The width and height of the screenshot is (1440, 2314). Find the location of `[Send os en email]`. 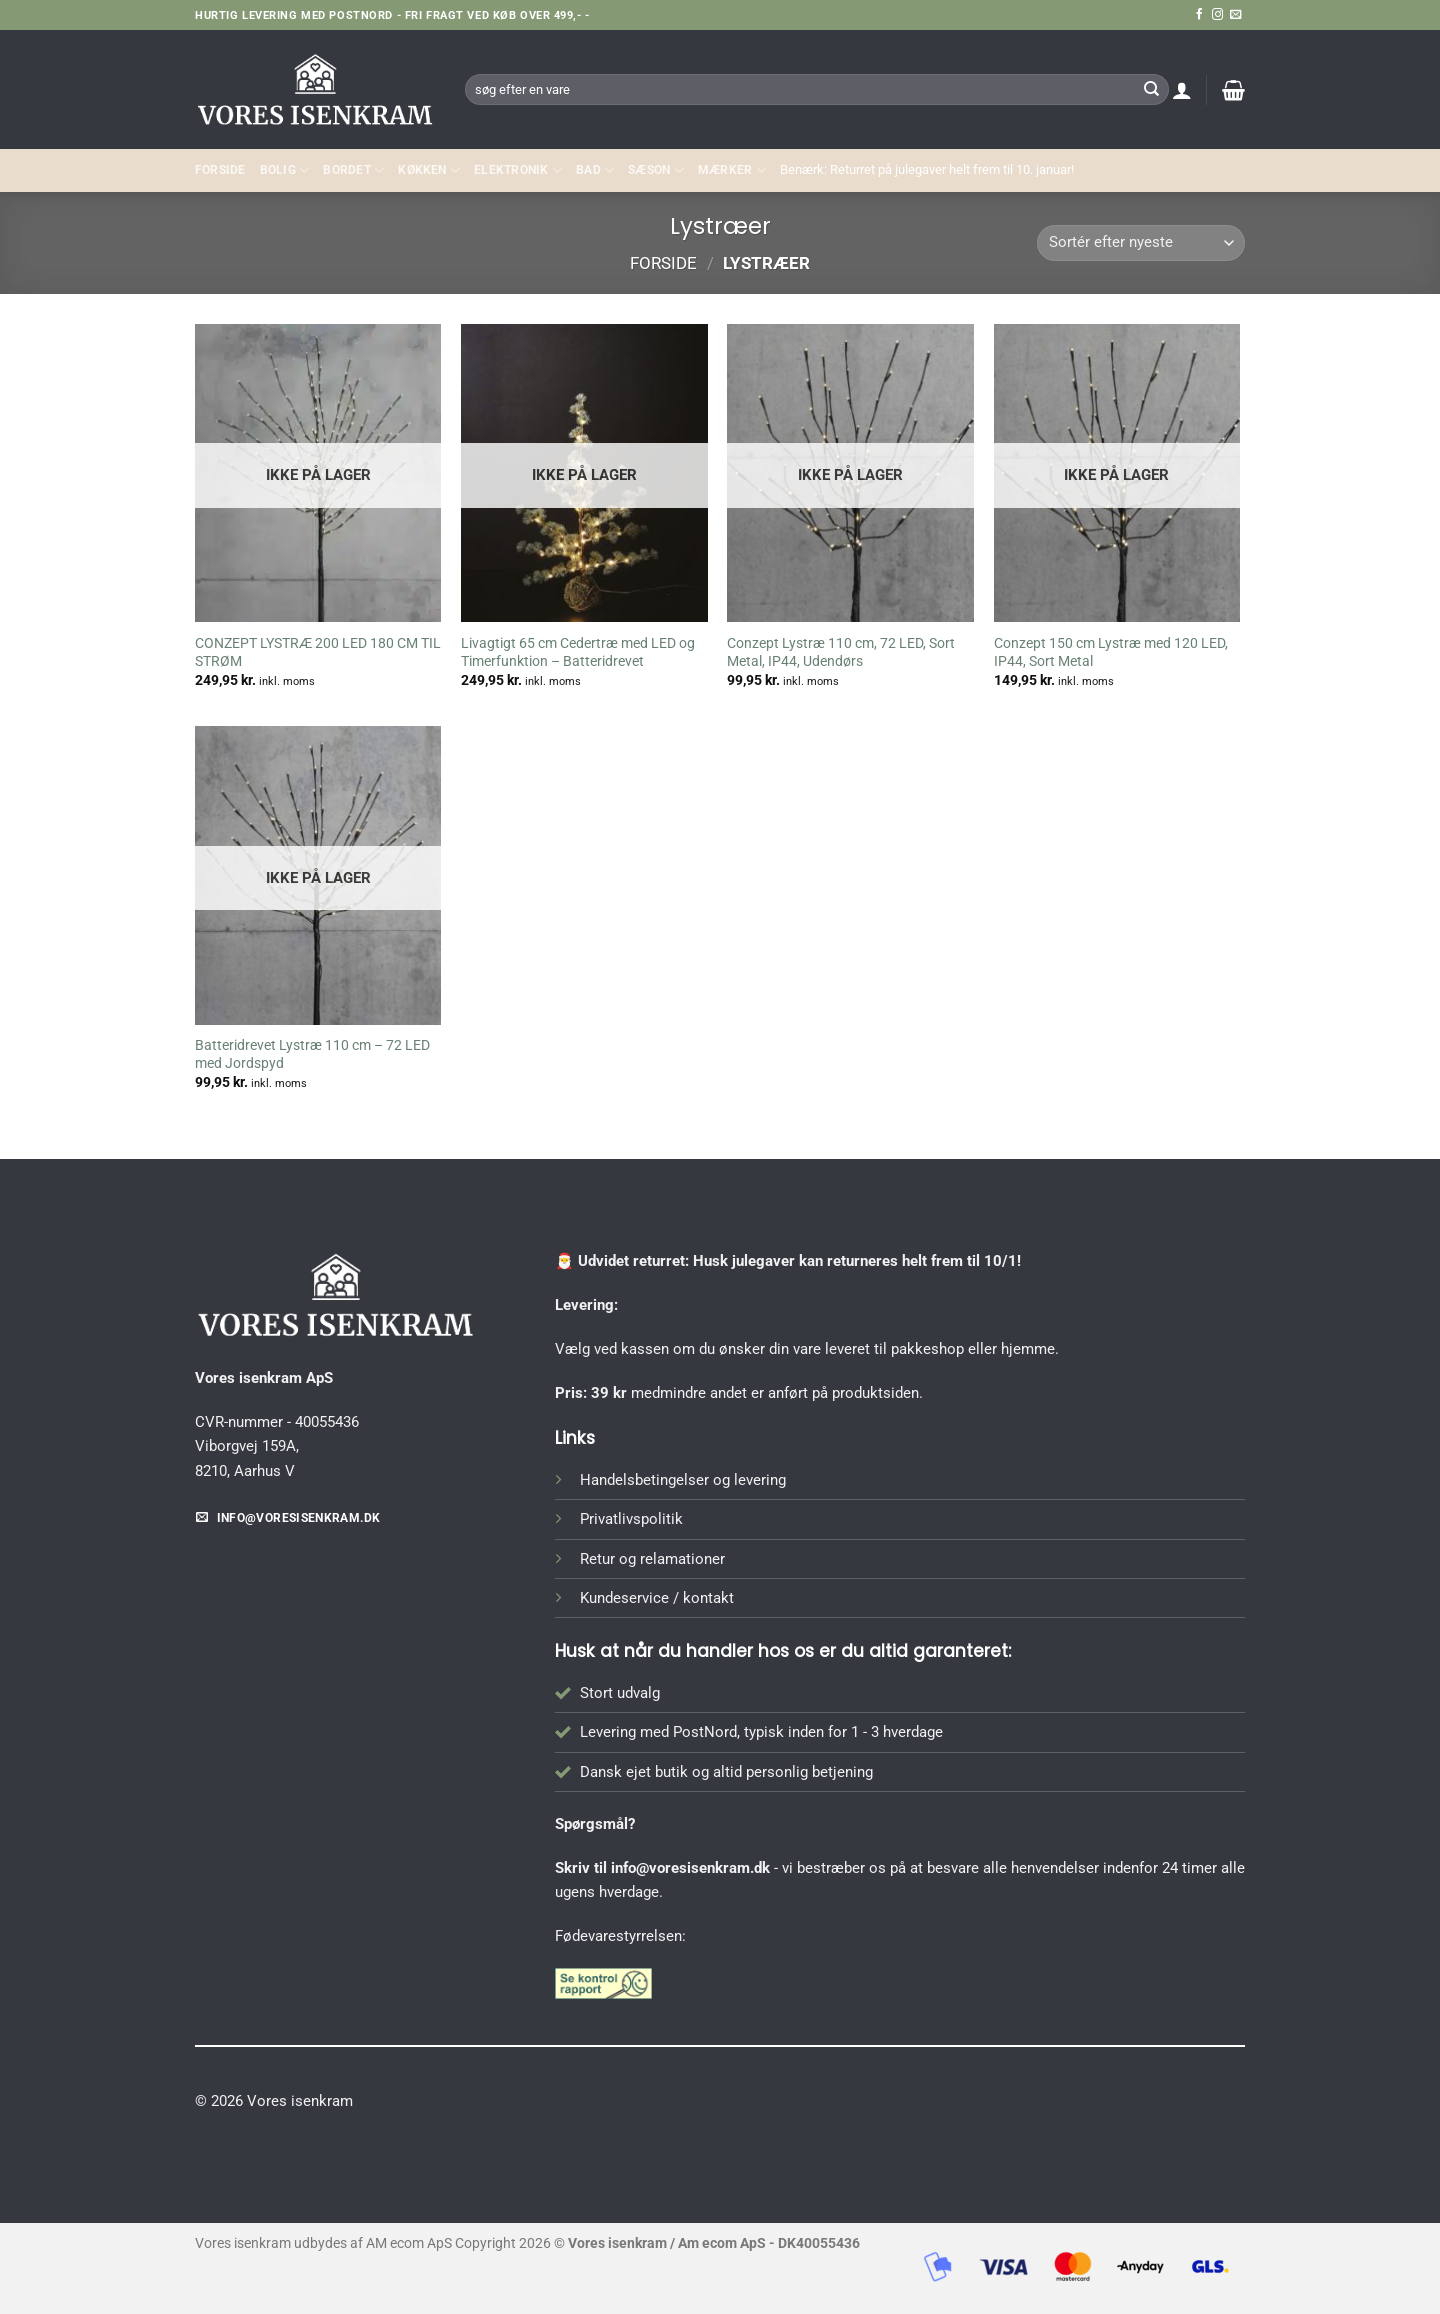

[Send os en email] is located at coordinates (1235, 15).